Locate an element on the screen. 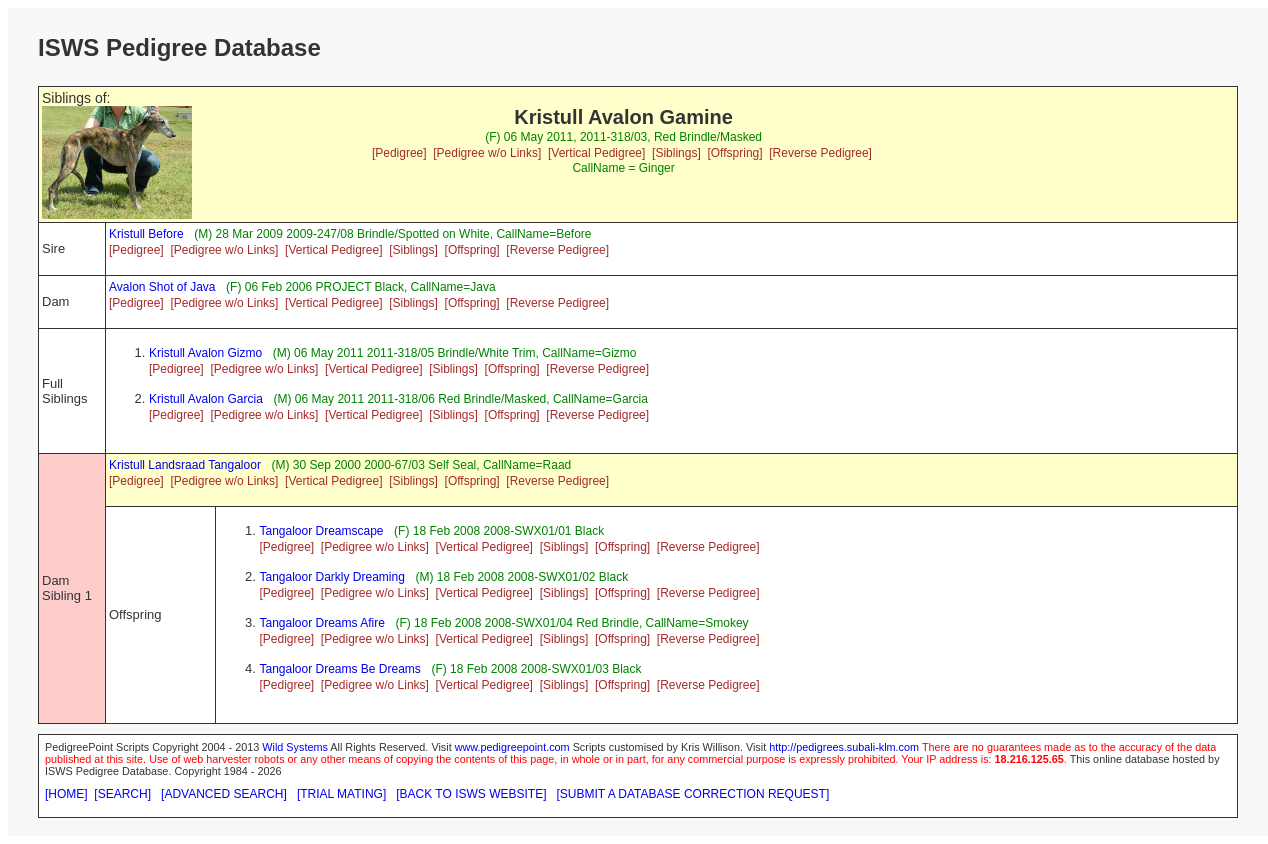 The width and height of the screenshot is (1268, 844). [Reverse Pedigree] is located at coordinates (820, 153).